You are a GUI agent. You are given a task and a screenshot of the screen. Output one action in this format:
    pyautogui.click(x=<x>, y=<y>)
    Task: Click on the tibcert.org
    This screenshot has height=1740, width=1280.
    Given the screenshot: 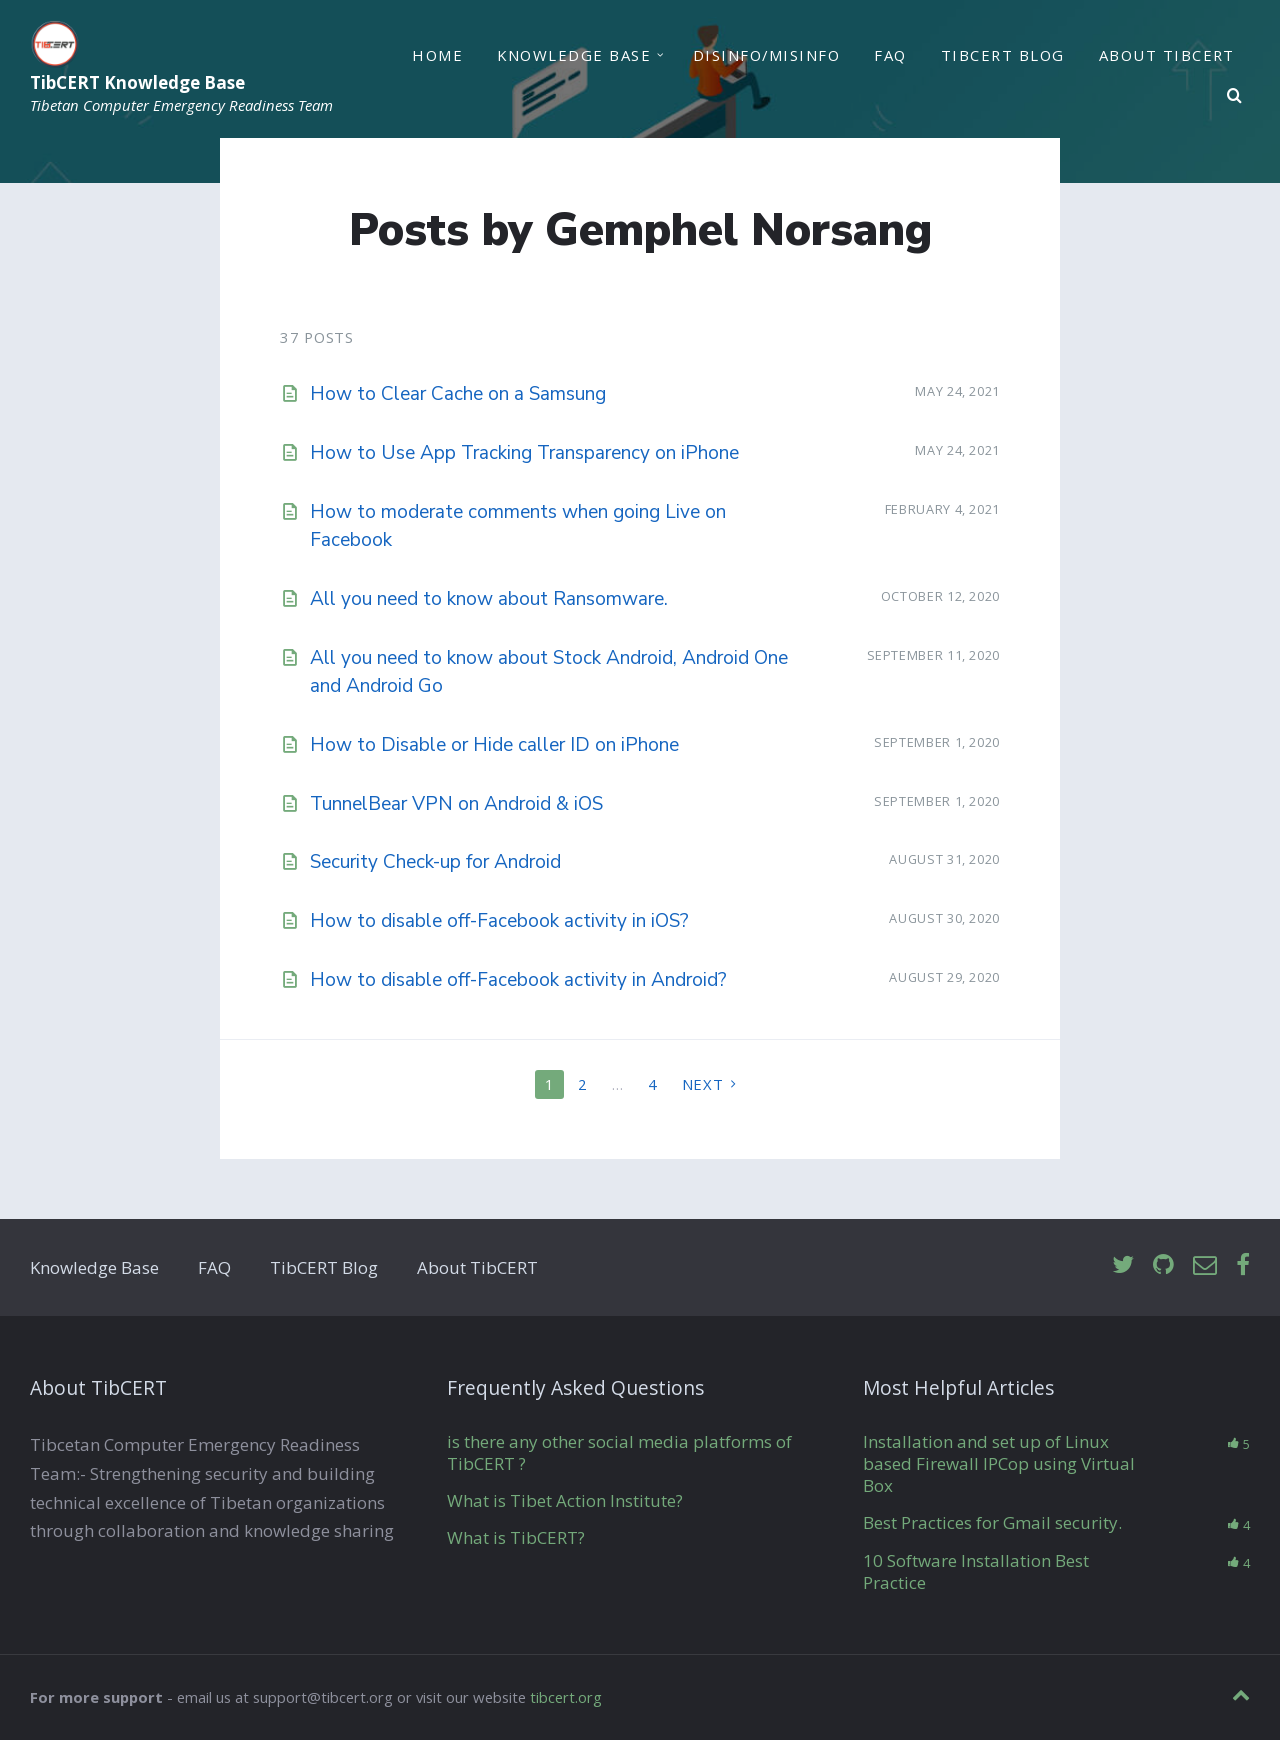 What is the action you would take?
    pyautogui.click(x=566, y=1697)
    